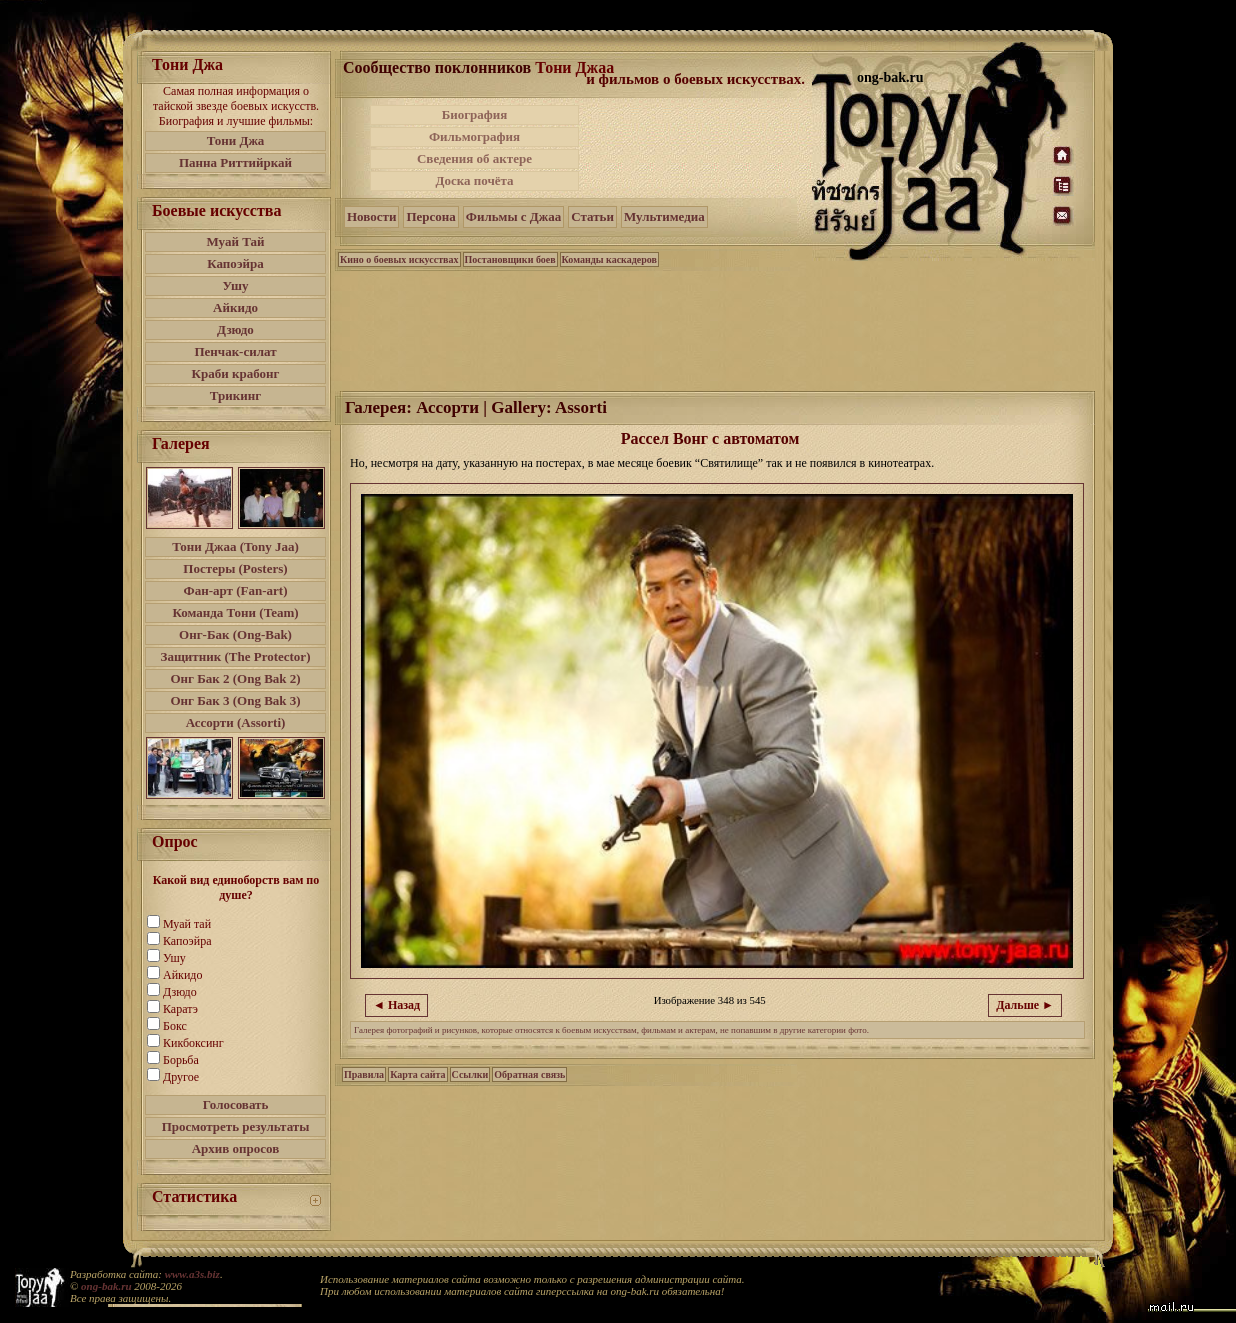 The image size is (1236, 1323). Describe the element at coordinates (529, 1074) in the screenshot. I see `Обратная связь` at that location.